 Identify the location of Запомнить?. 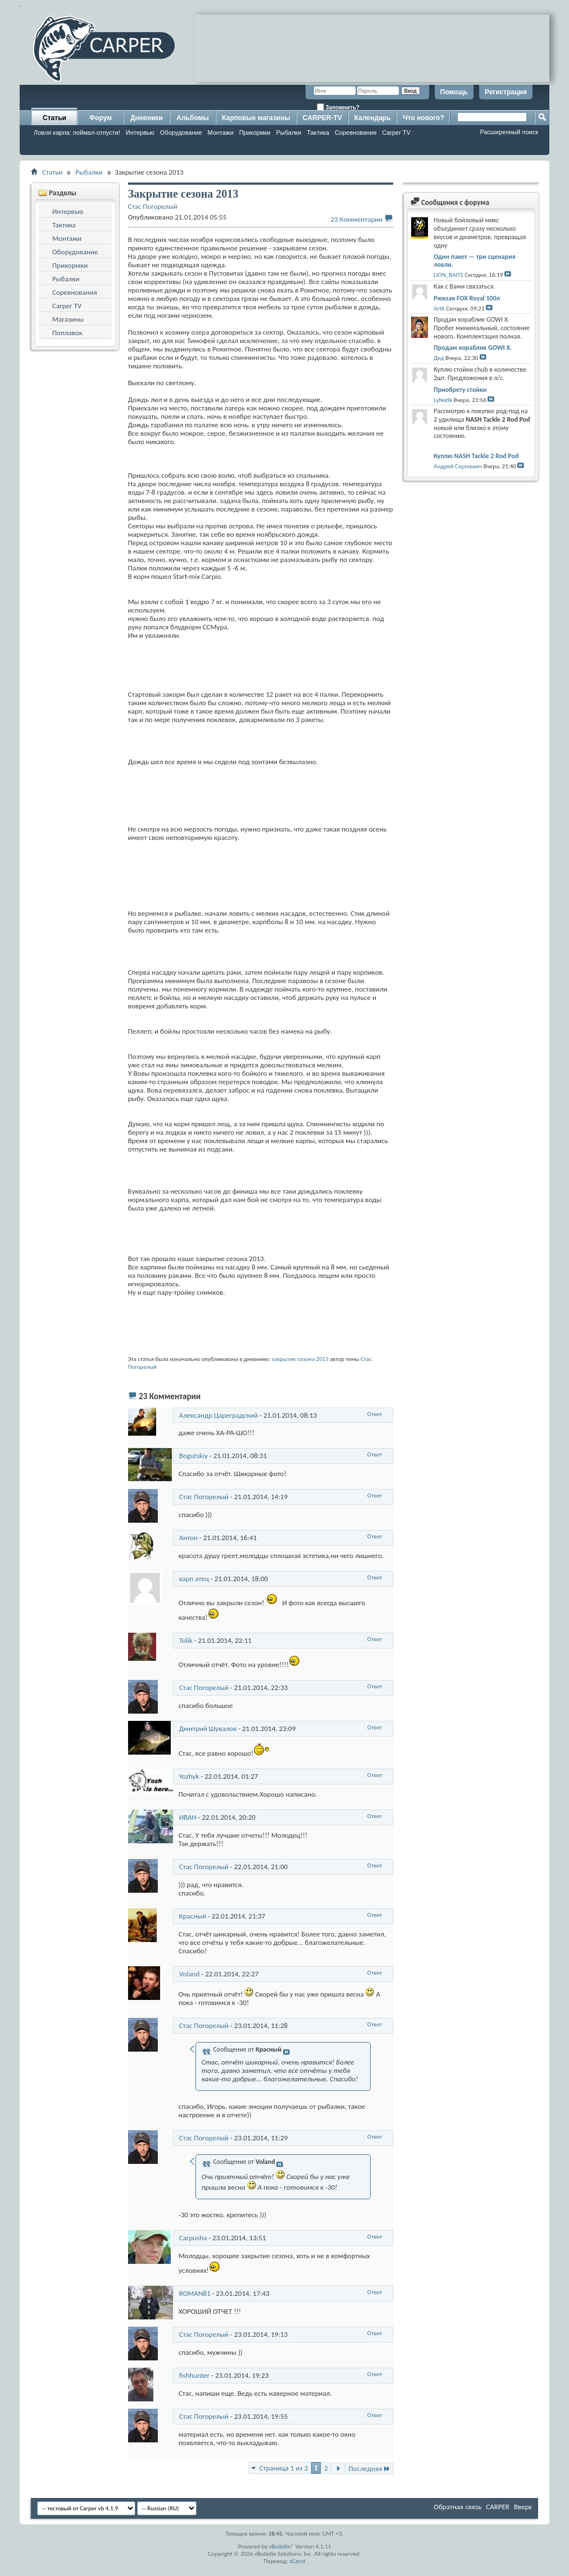
(338, 107).